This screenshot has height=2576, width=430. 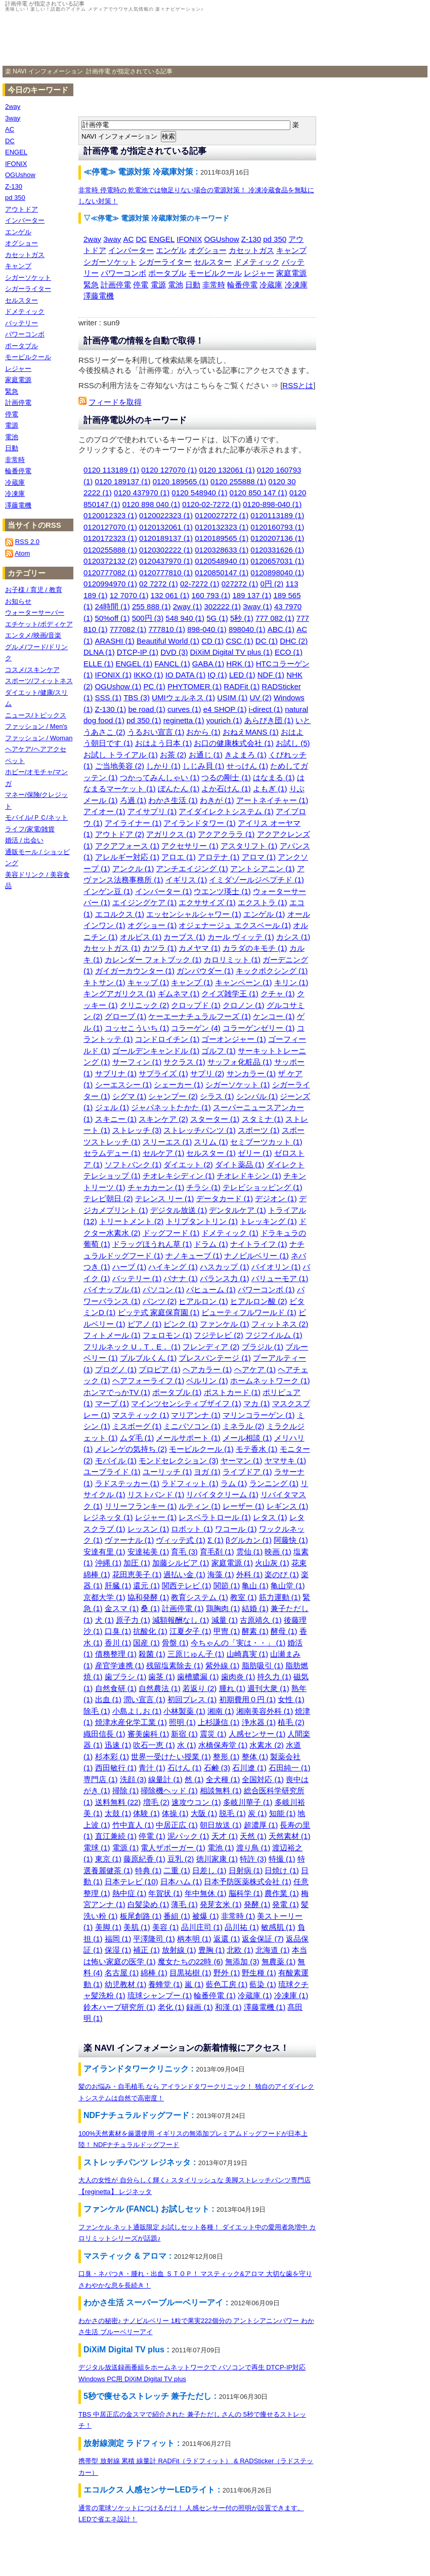 I want to click on 柄本明 (1), so click(x=194, y=1938).